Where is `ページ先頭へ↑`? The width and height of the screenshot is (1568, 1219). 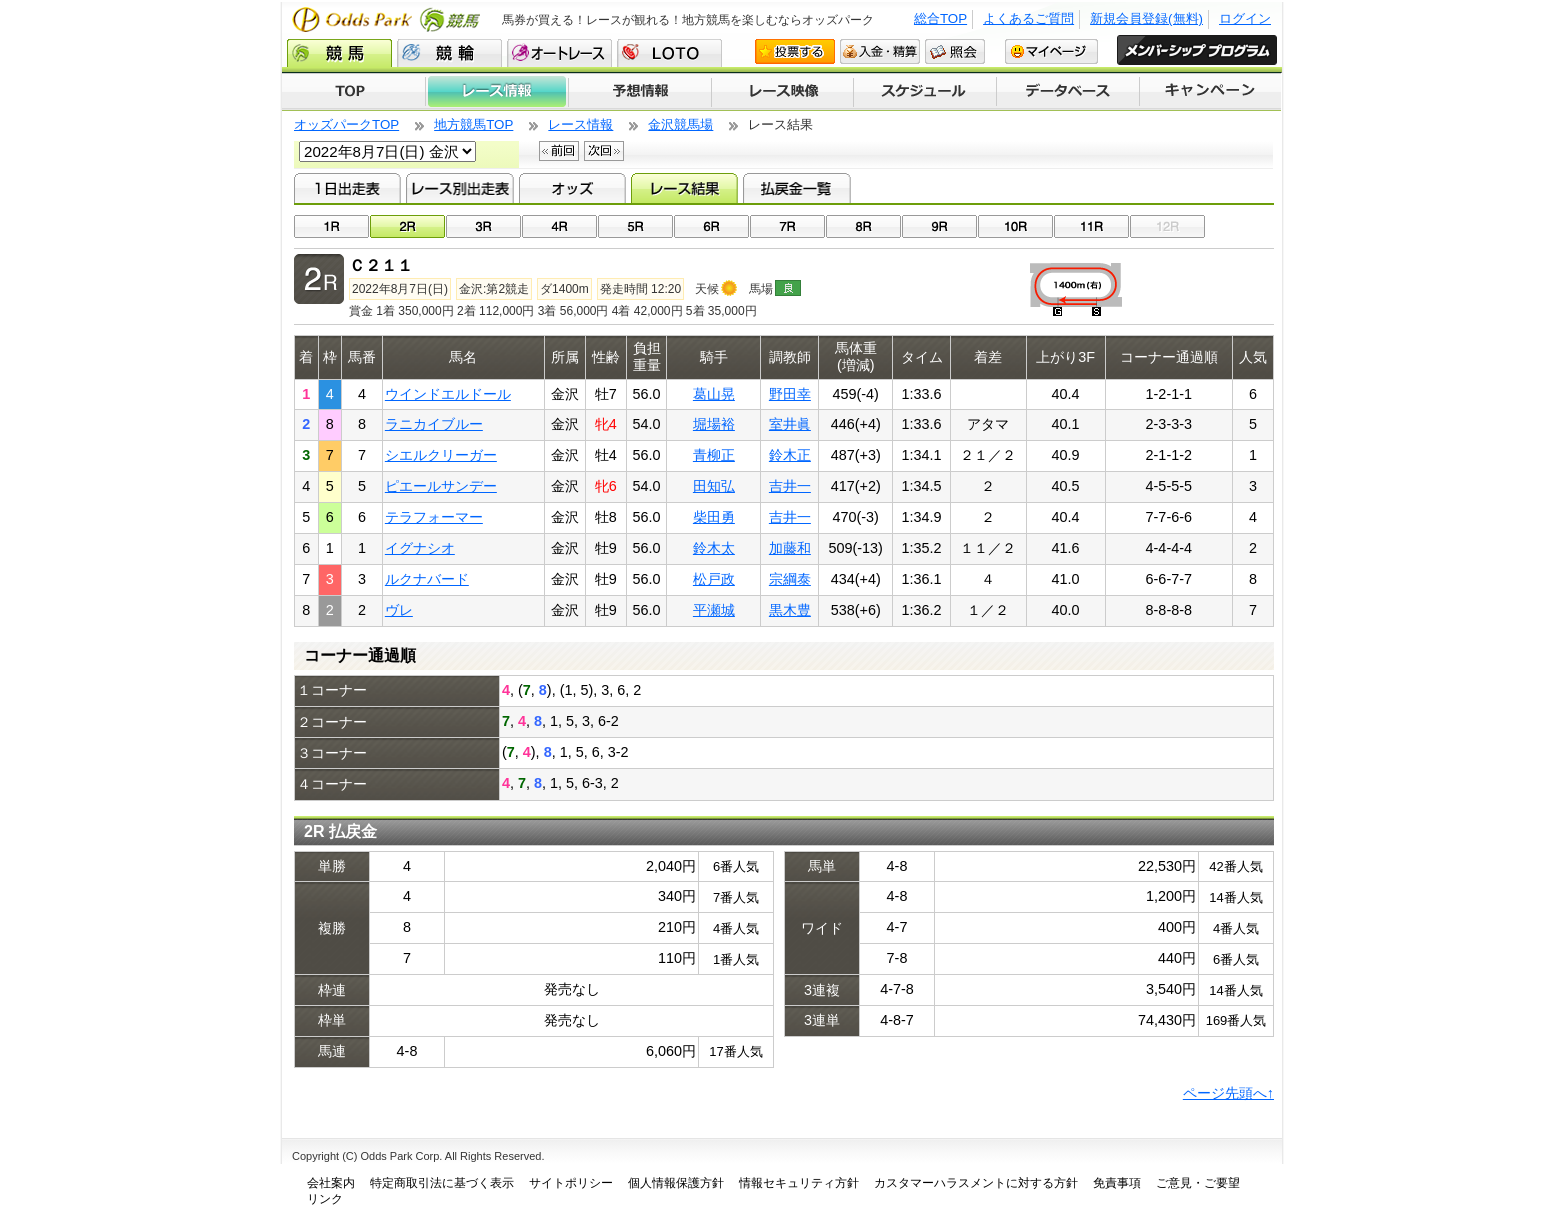
ページ先頭へ↑ is located at coordinates (1228, 1093).